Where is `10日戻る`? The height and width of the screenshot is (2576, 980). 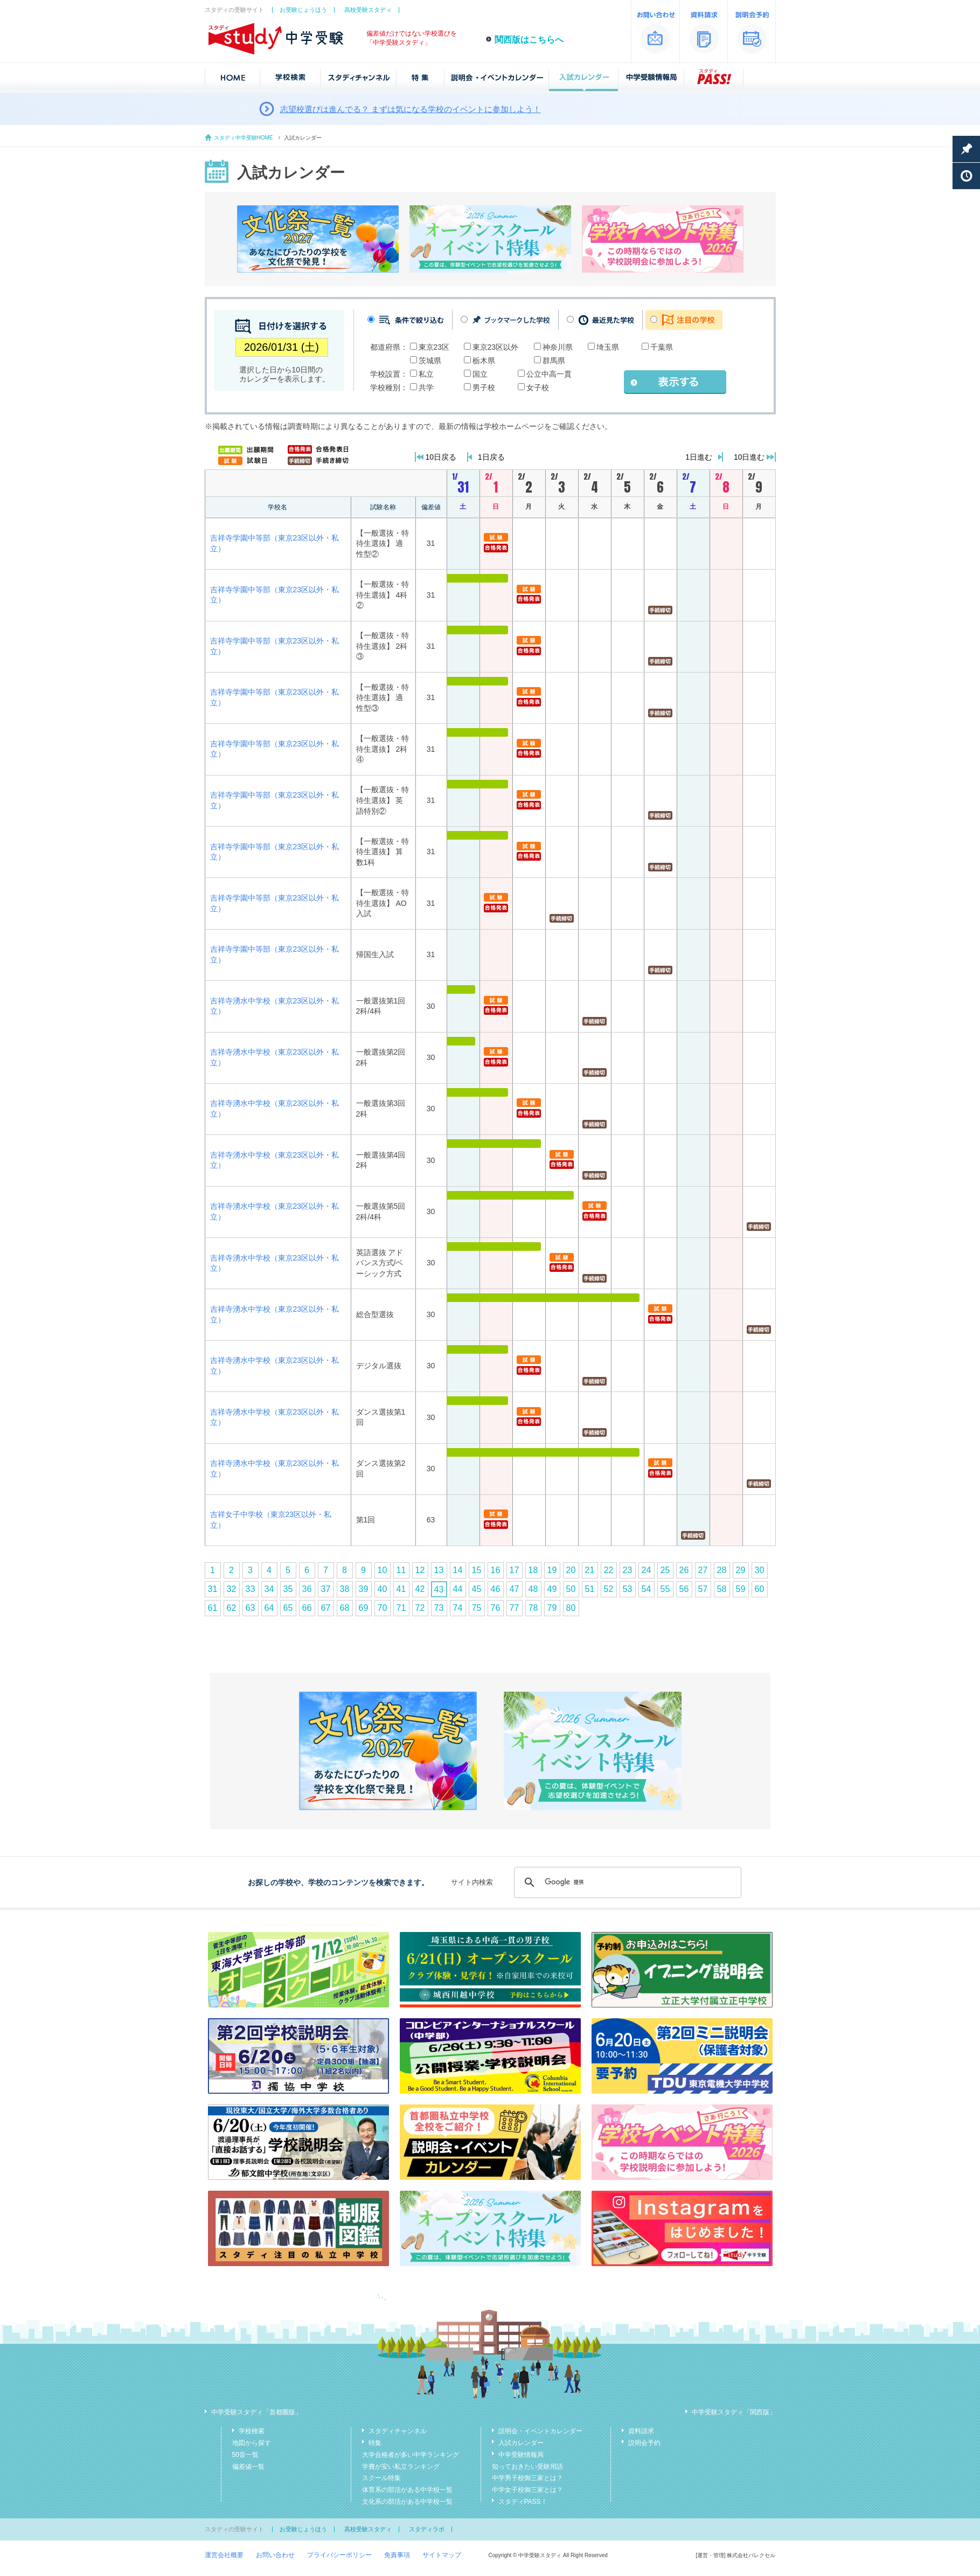
10日戻る is located at coordinates (441, 457).